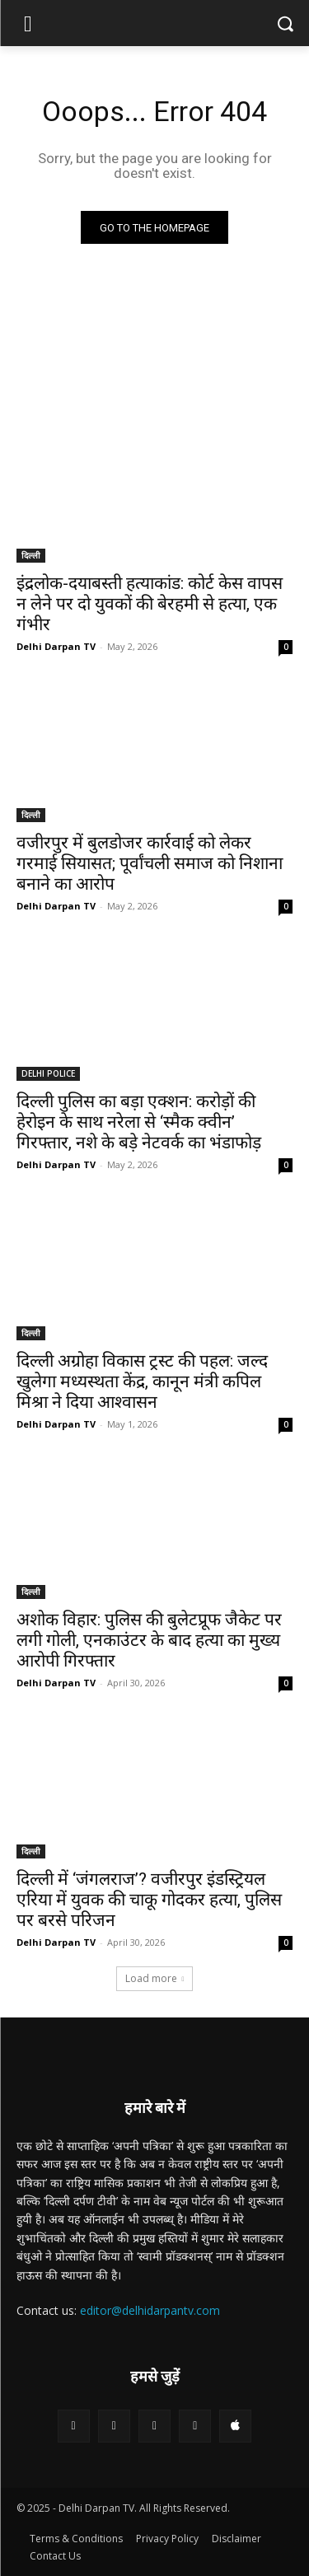 This screenshot has width=309, height=2576. Describe the element at coordinates (149, 603) in the screenshot. I see `इंद्रलोक-दयाबस्ती हत्याकांड: कोर्ट केस वापस न लेने पर दो युवकों की बेरहमी से हत्या, एक गंभीर` at that location.